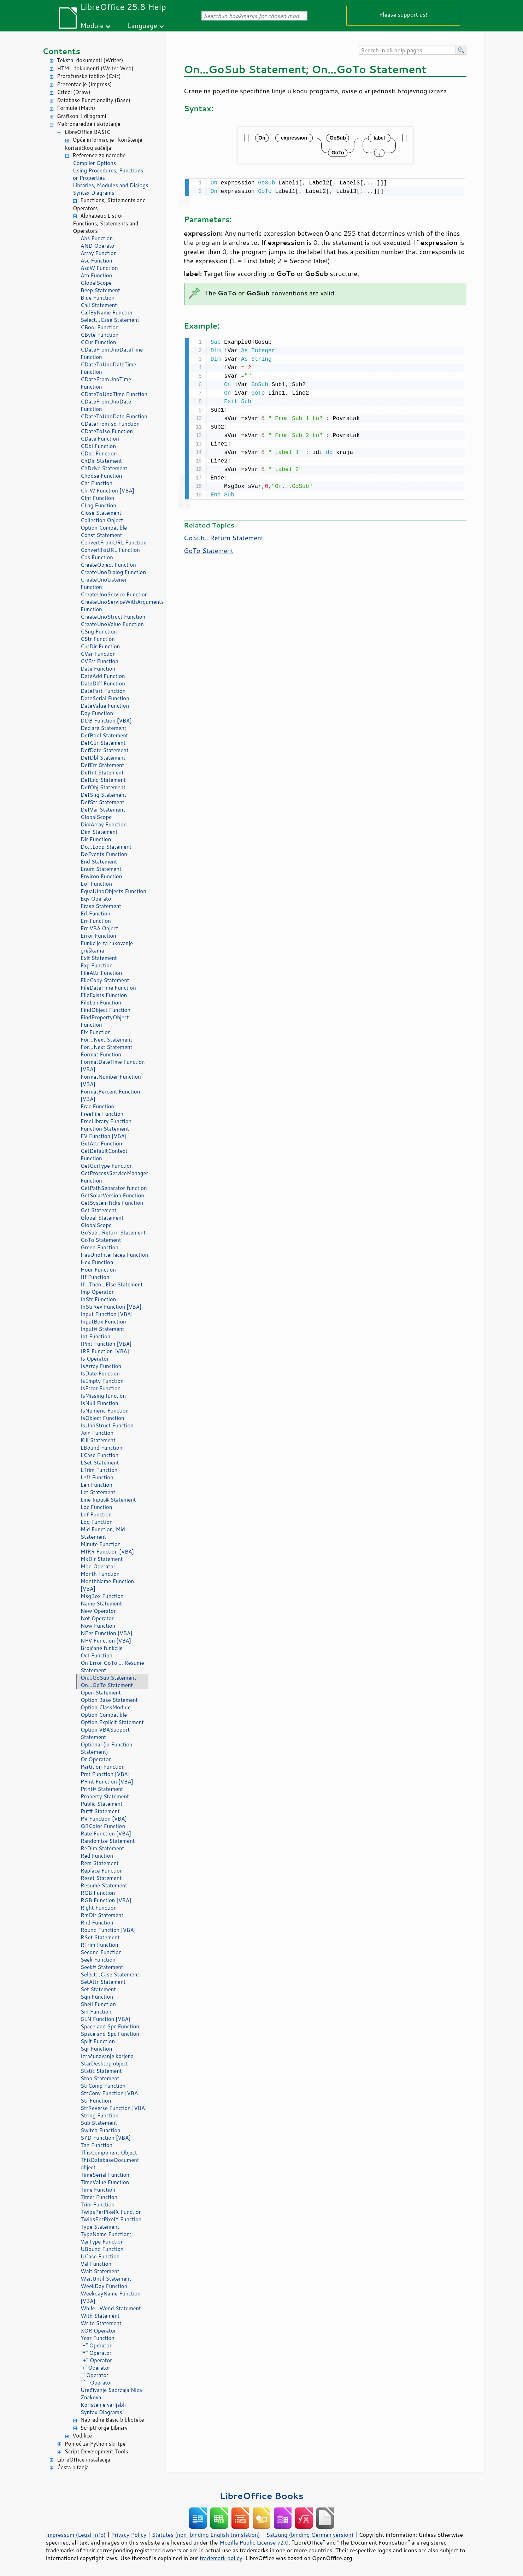 The height and width of the screenshot is (2576, 523). I want to click on DefLng Statement, so click(103, 780).